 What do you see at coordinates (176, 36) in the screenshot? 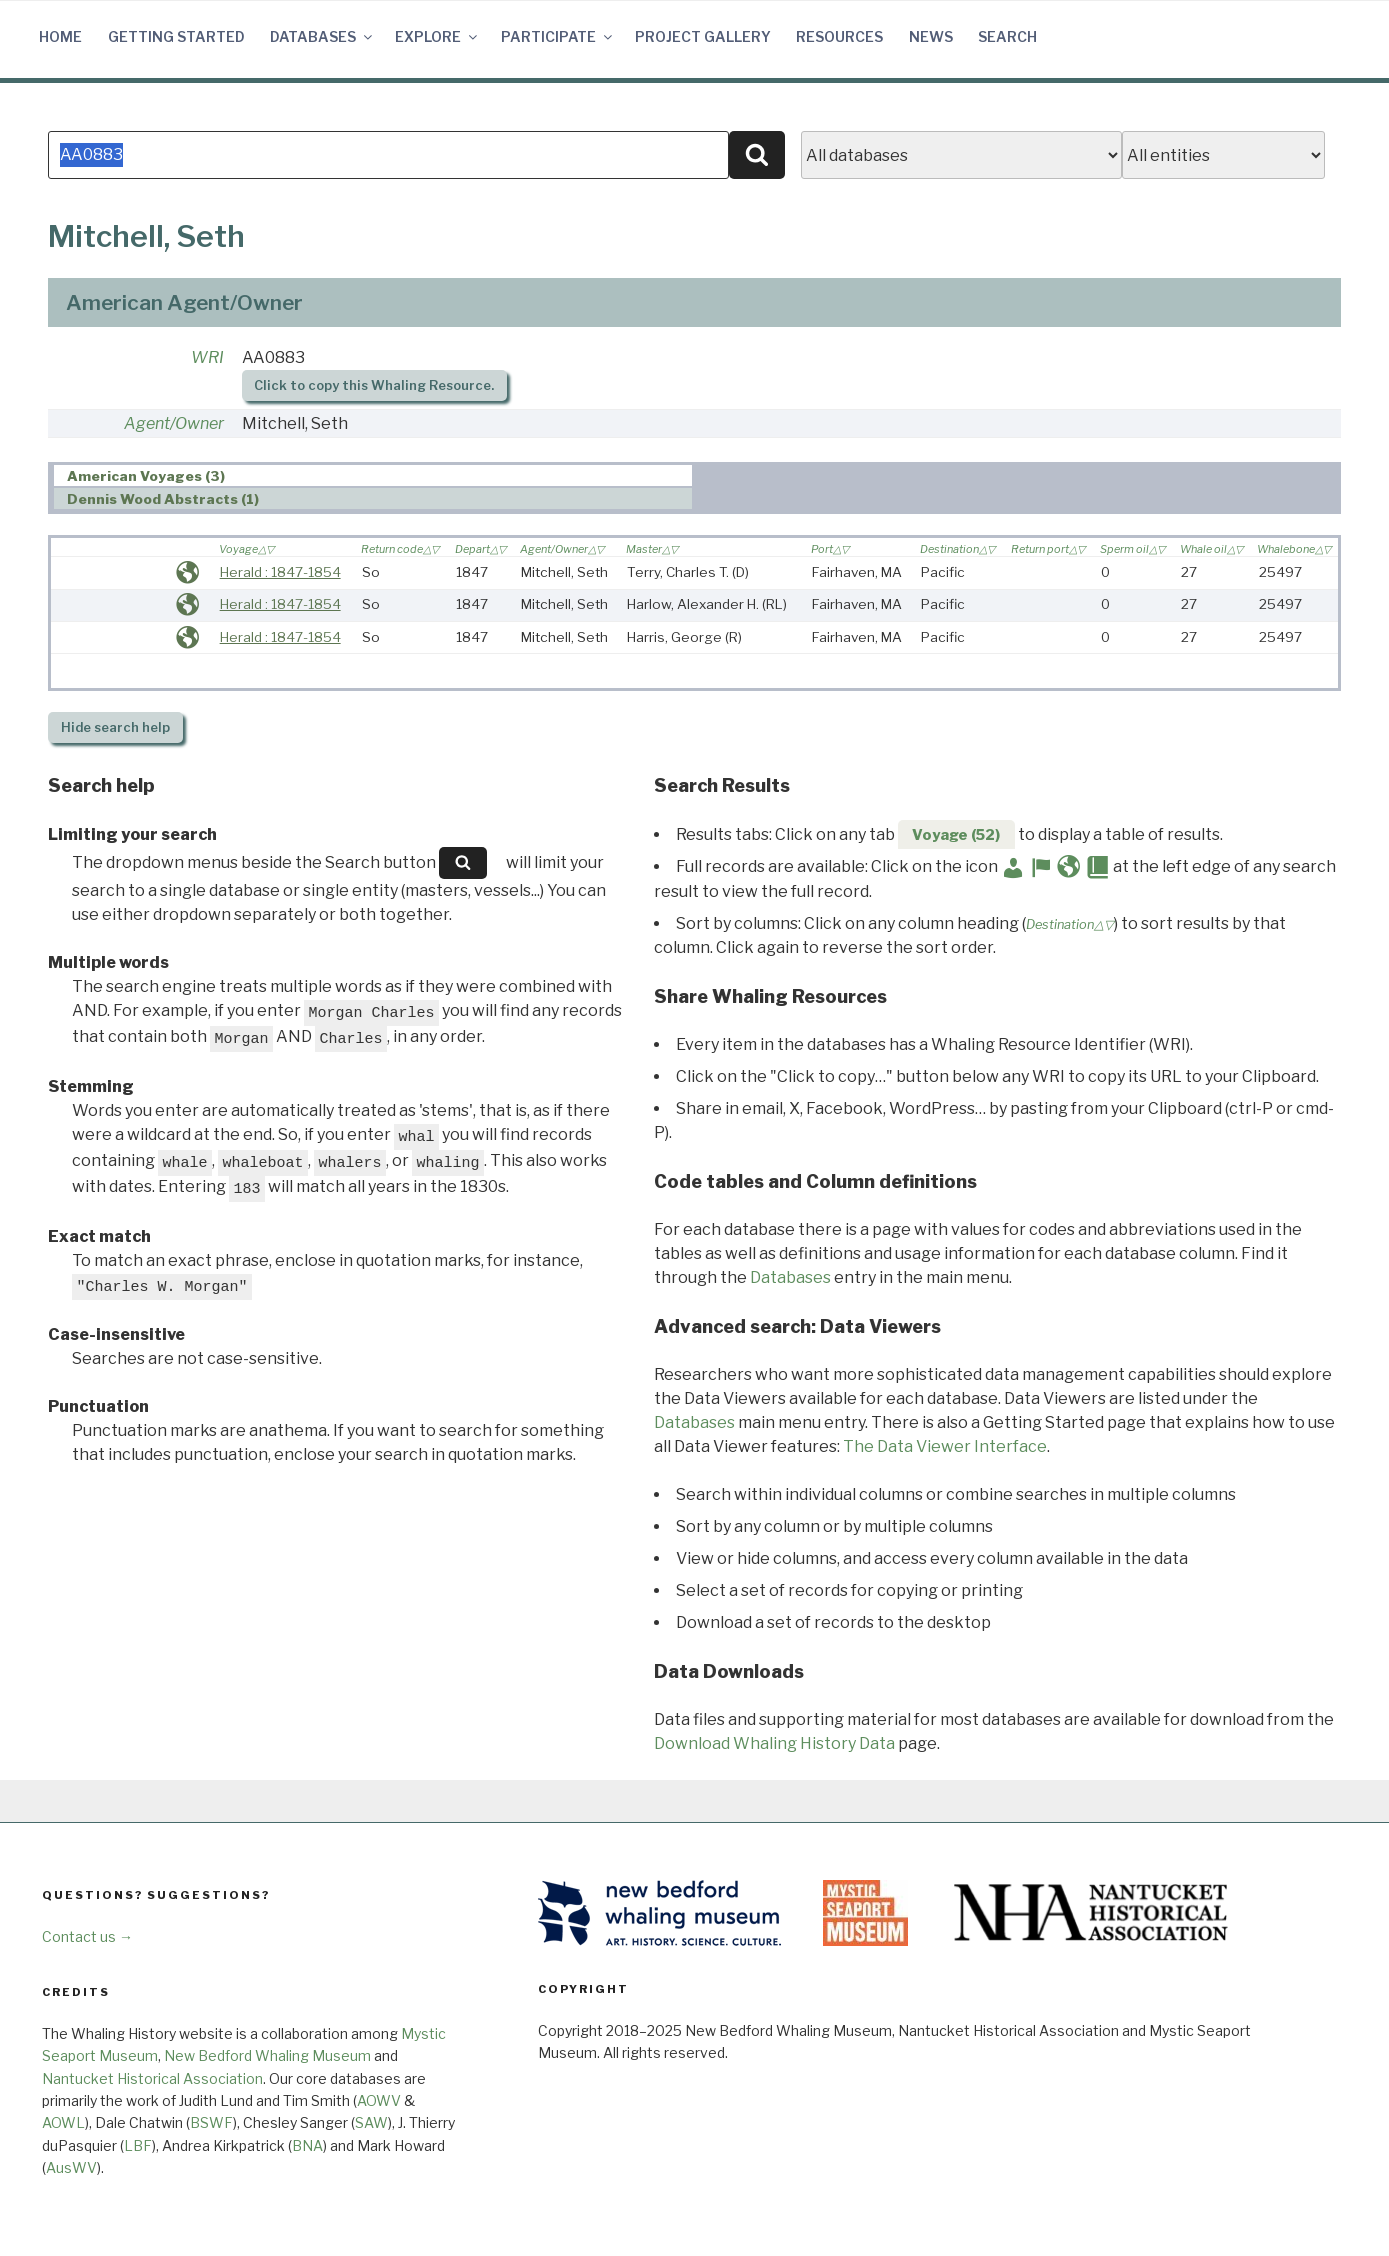
I see `Getting Started` at bounding box center [176, 36].